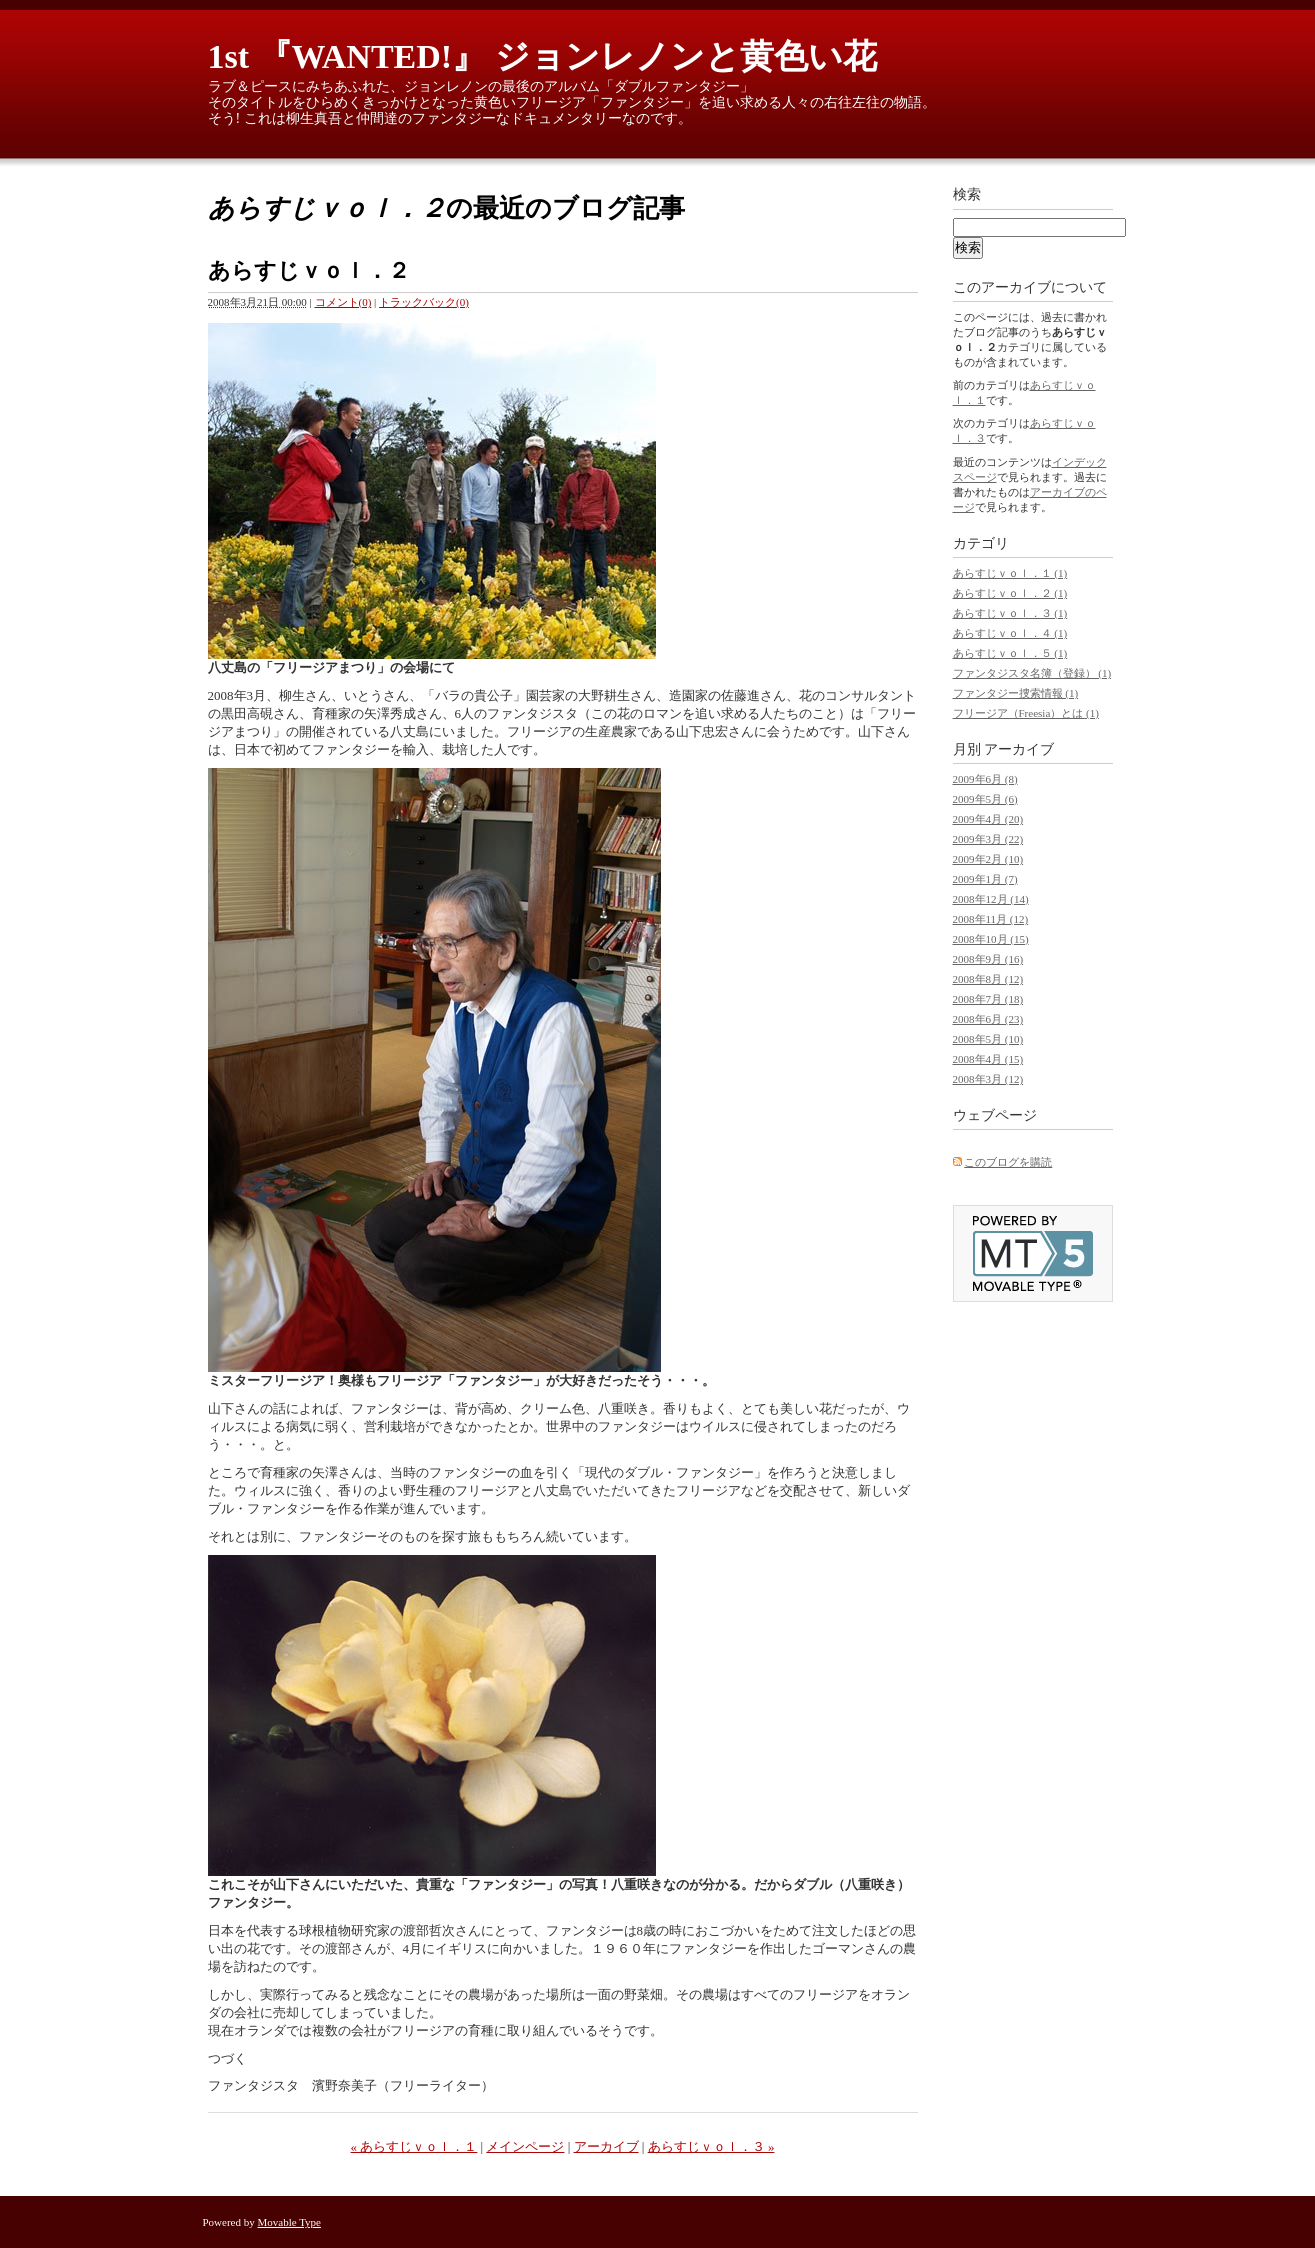 This screenshot has height=2248, width=1315. Describe the element at coordinates (1010, 593) in the screenshot. I see `あらすじｖｏｌ．２ (1)` at that location.